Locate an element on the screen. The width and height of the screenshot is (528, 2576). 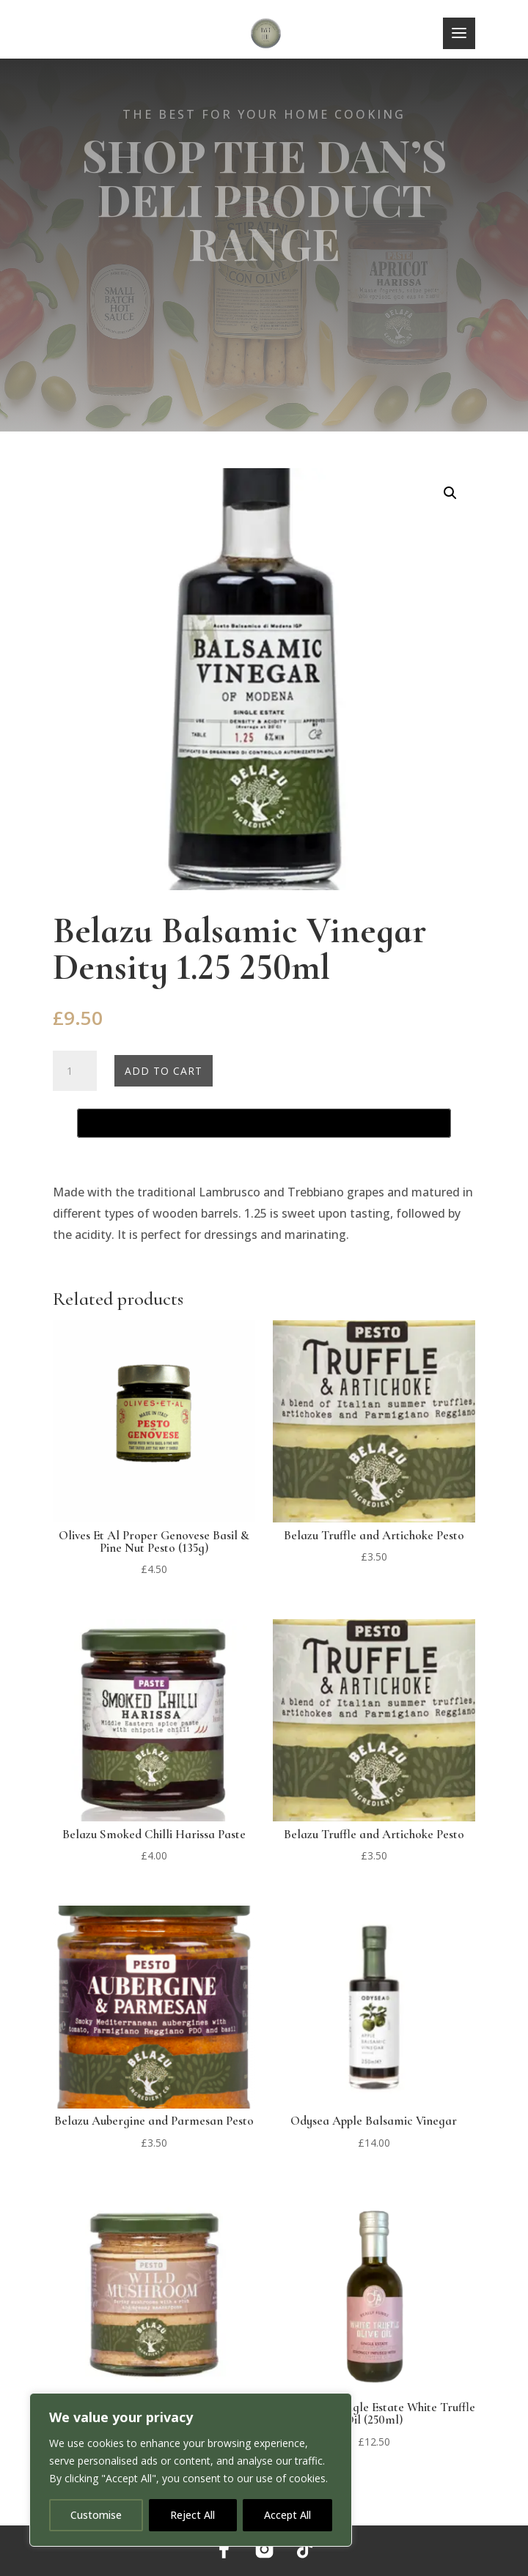
Accept All is located at coordinates (287, 2515).